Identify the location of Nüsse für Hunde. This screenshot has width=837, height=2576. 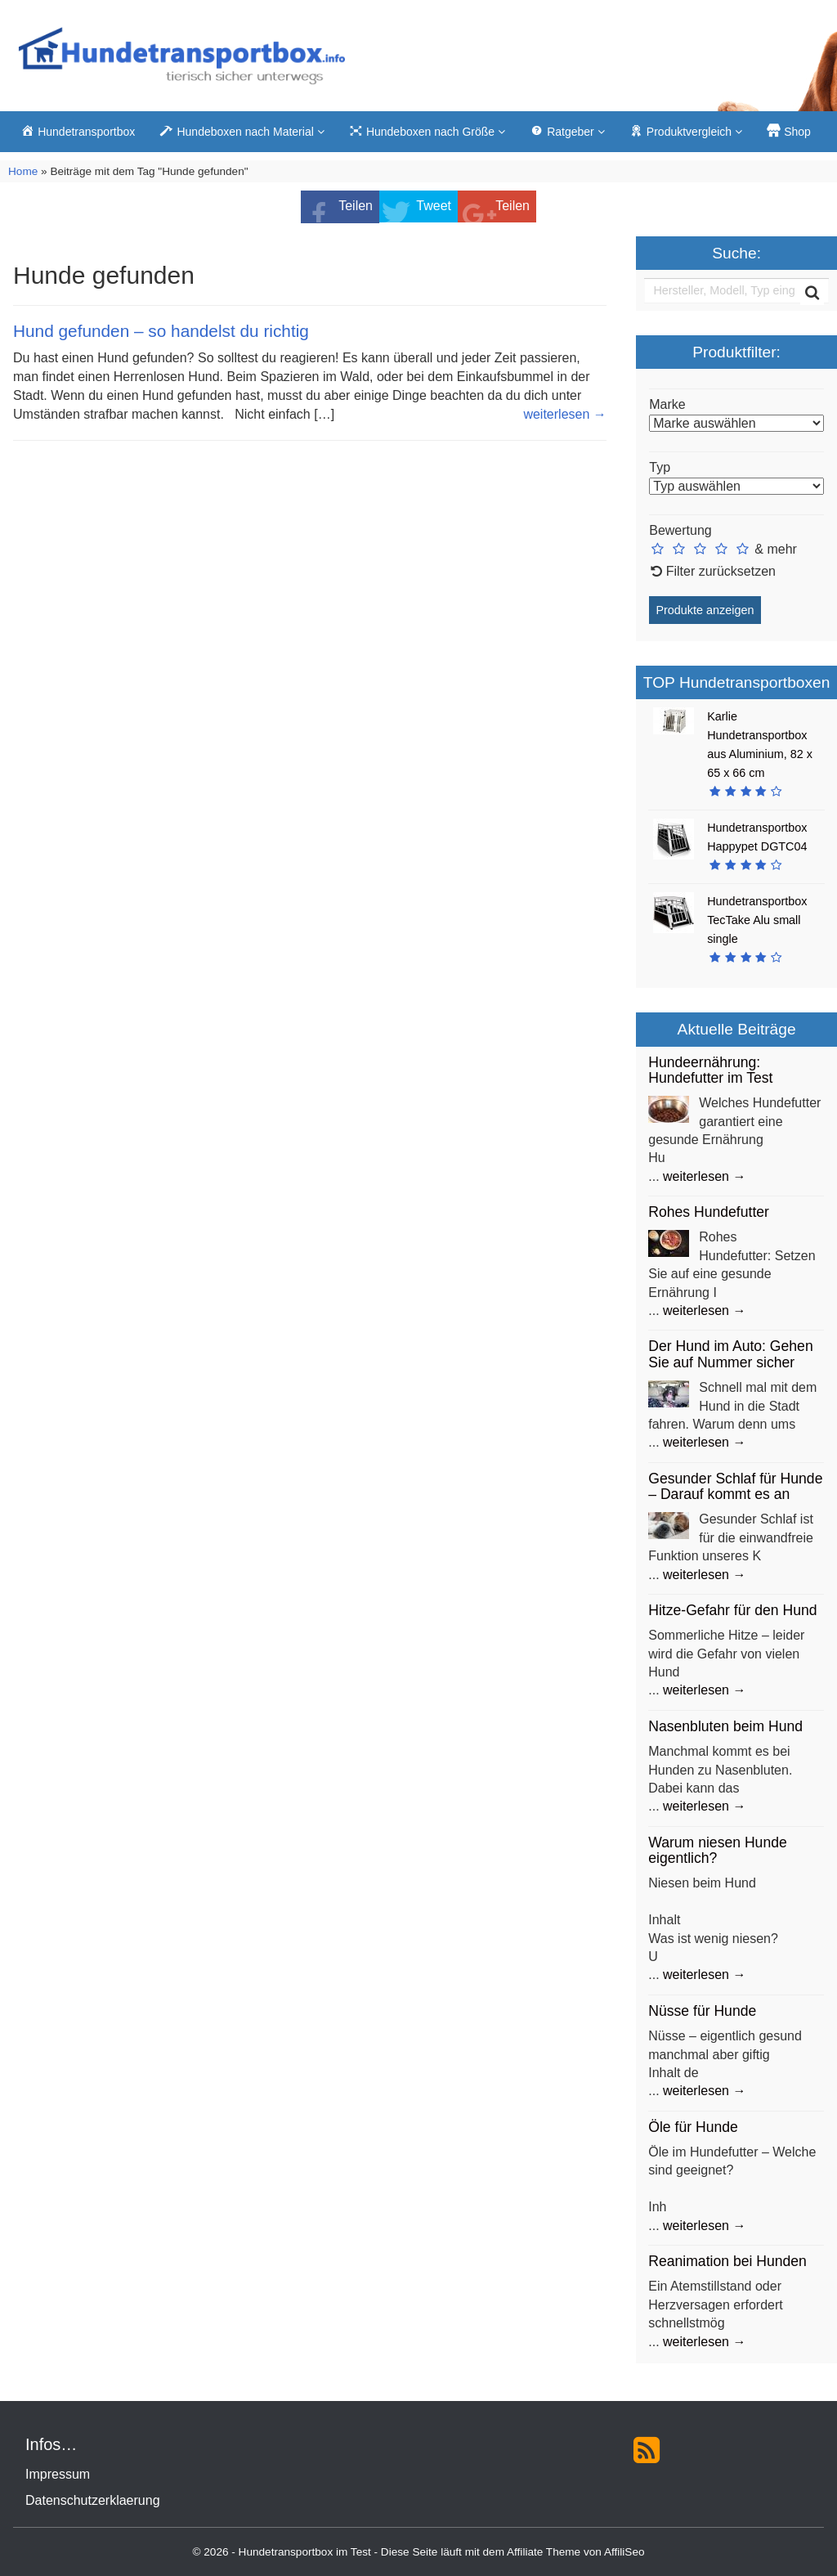
(702, 2011).